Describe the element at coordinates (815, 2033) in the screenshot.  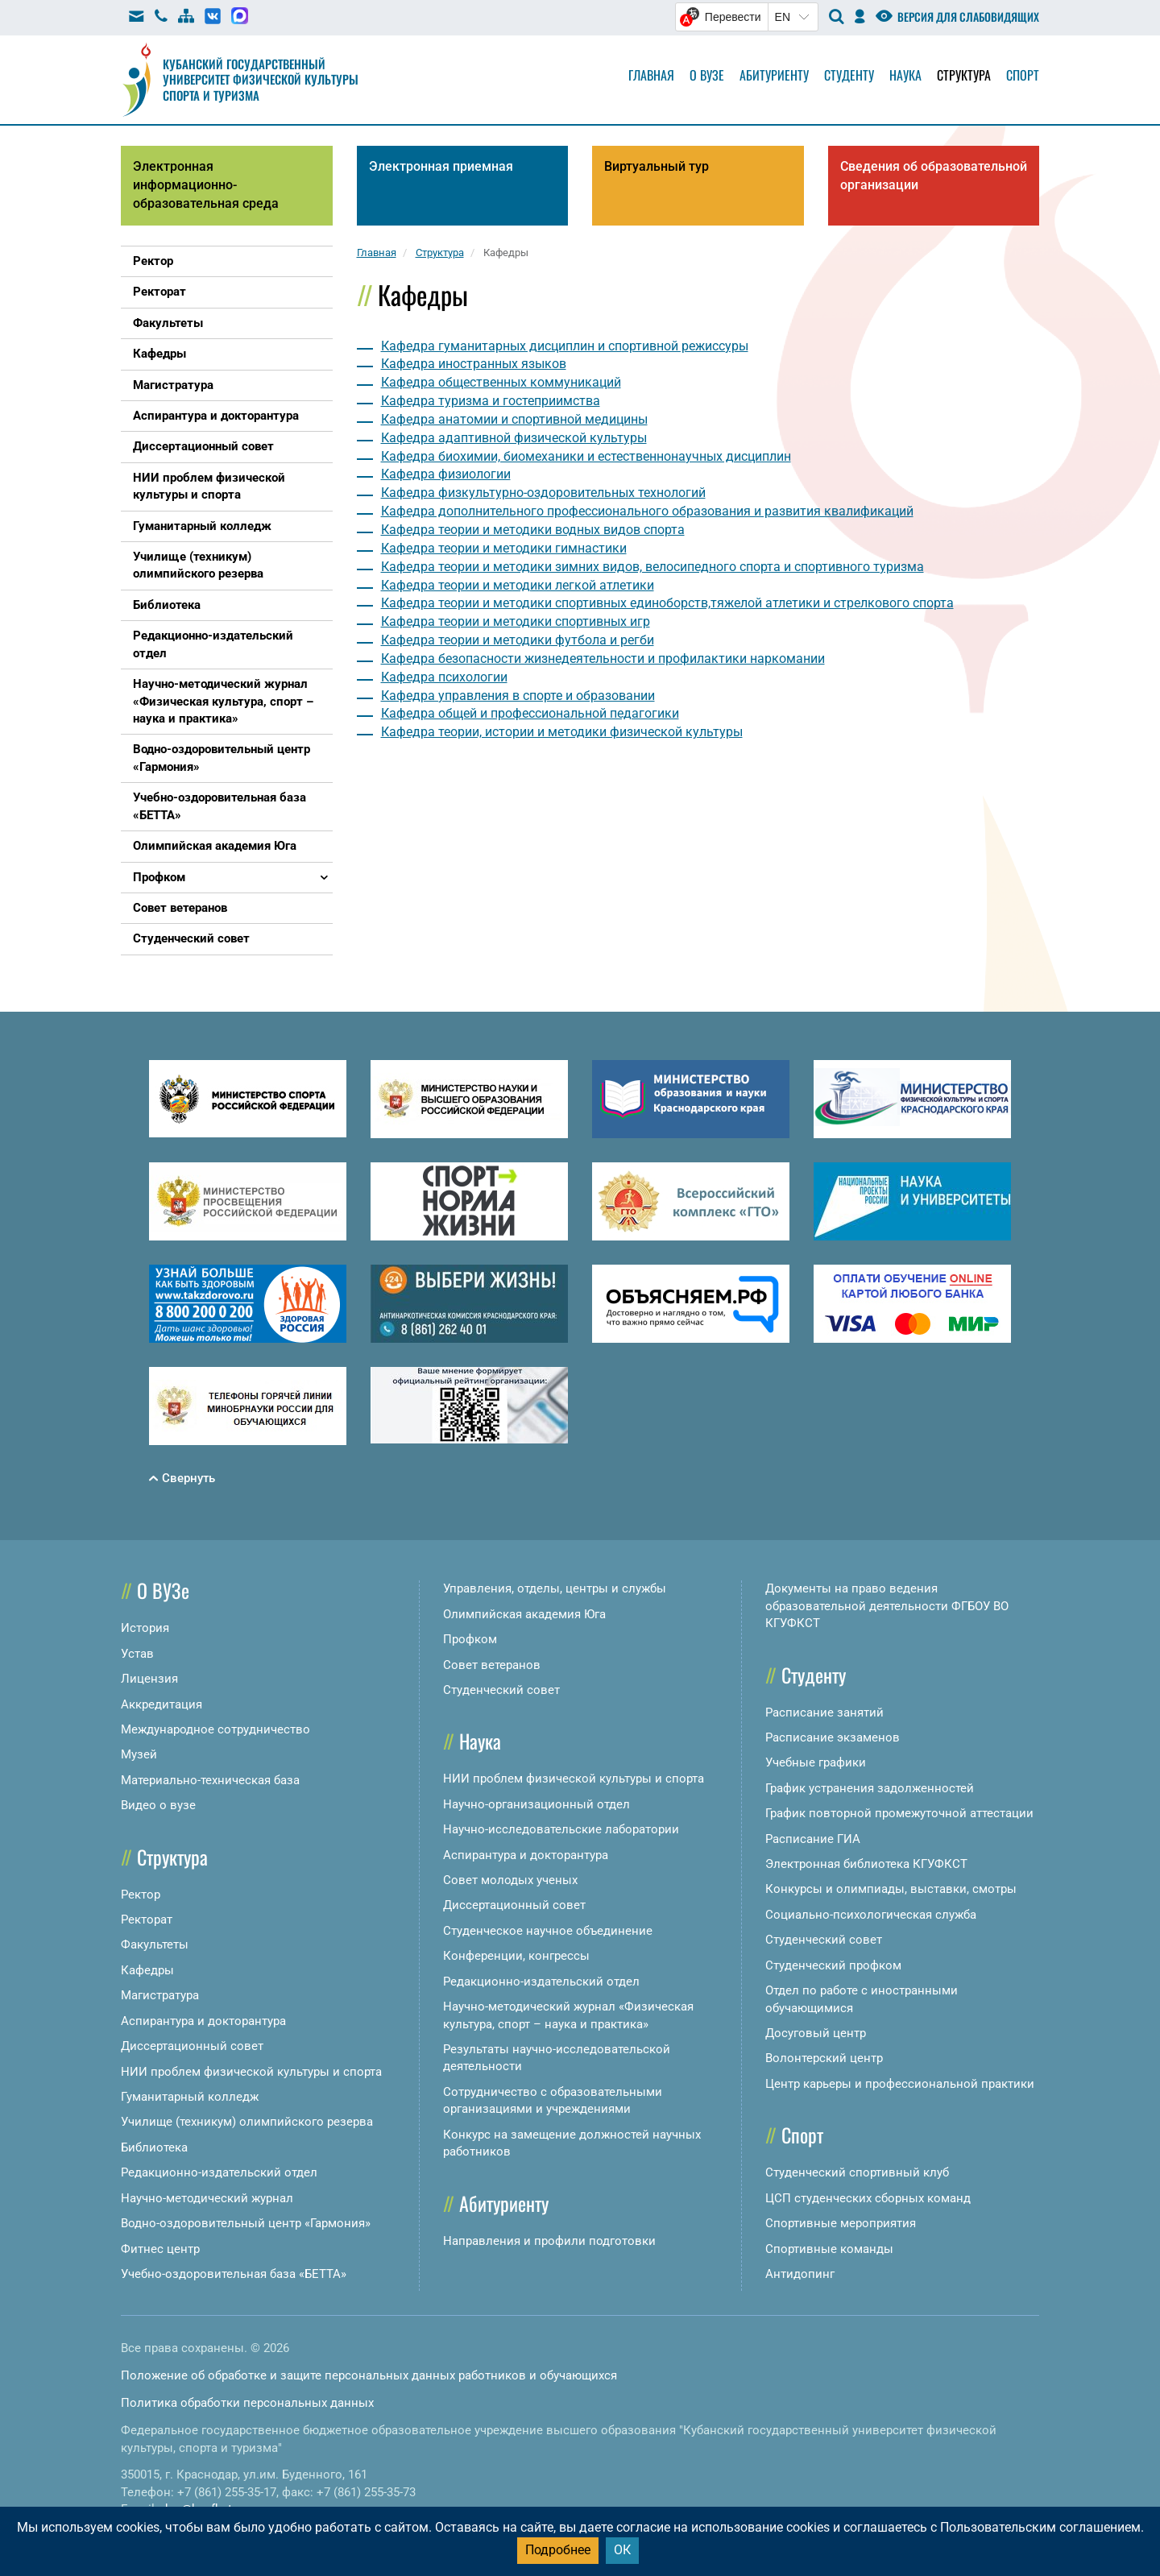
I see `Досуговый центр` at that location.